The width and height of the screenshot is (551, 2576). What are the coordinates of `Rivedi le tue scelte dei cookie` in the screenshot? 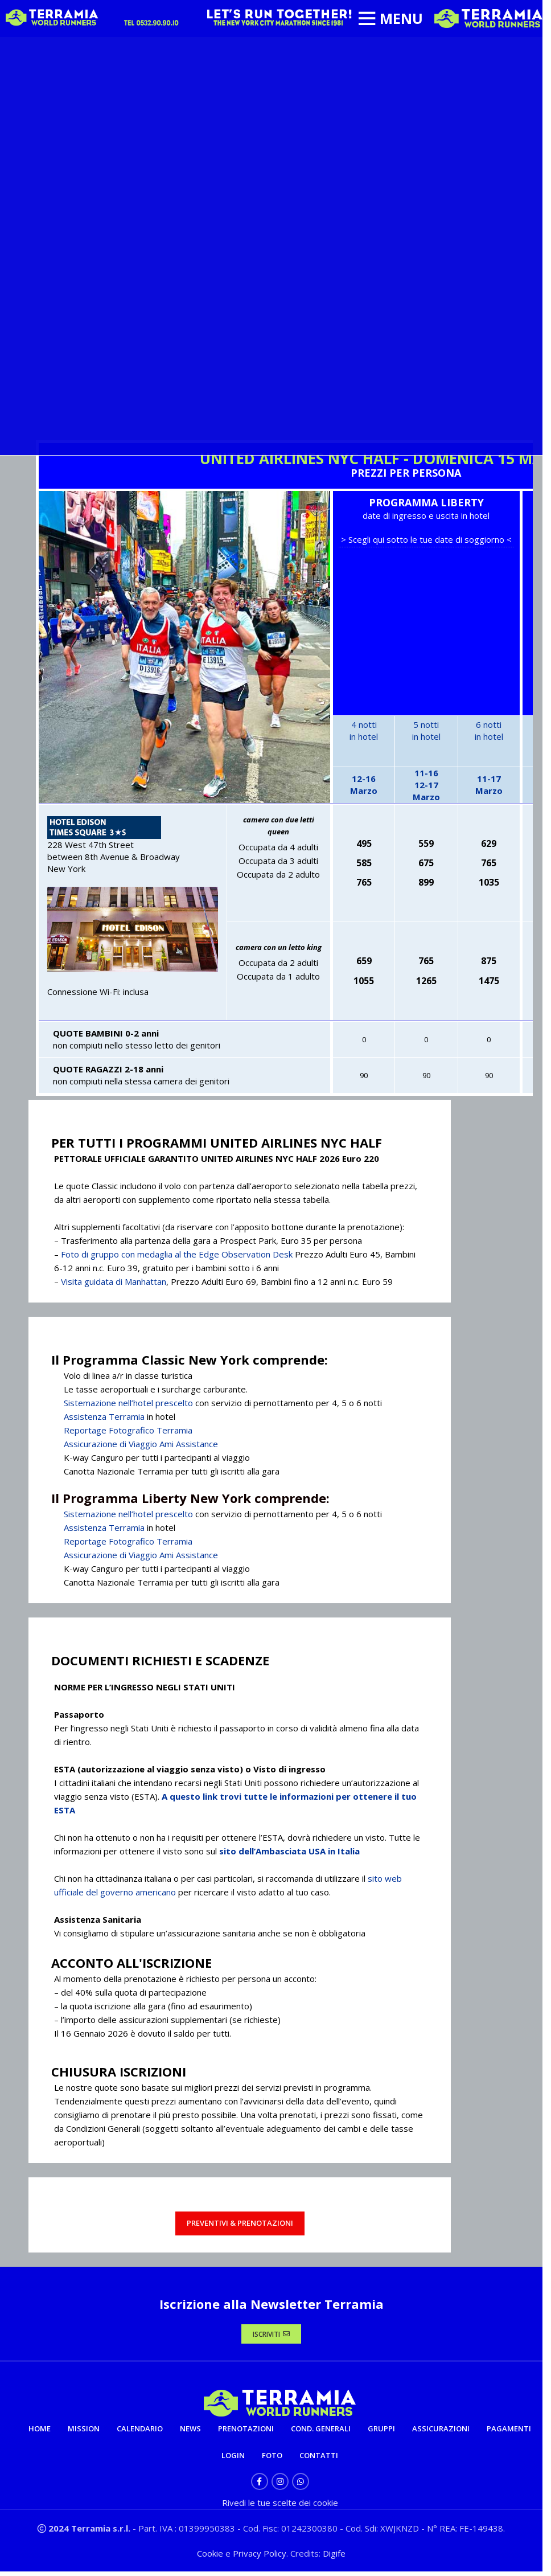 It's located at (280, 2507).